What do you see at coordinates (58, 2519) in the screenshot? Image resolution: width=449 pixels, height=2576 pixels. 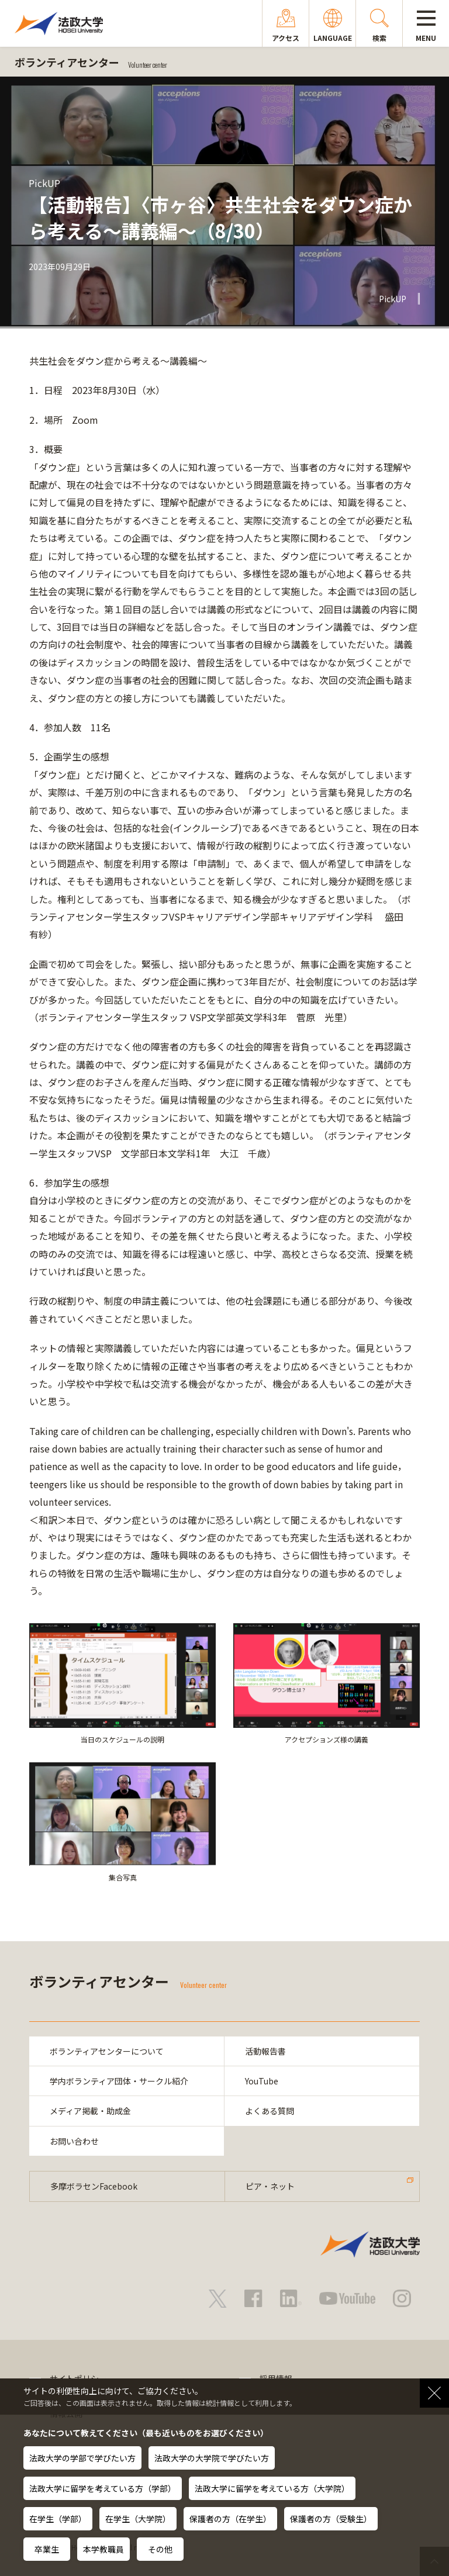 I see `在学生（学部）` at bounding box center [58, 2519].